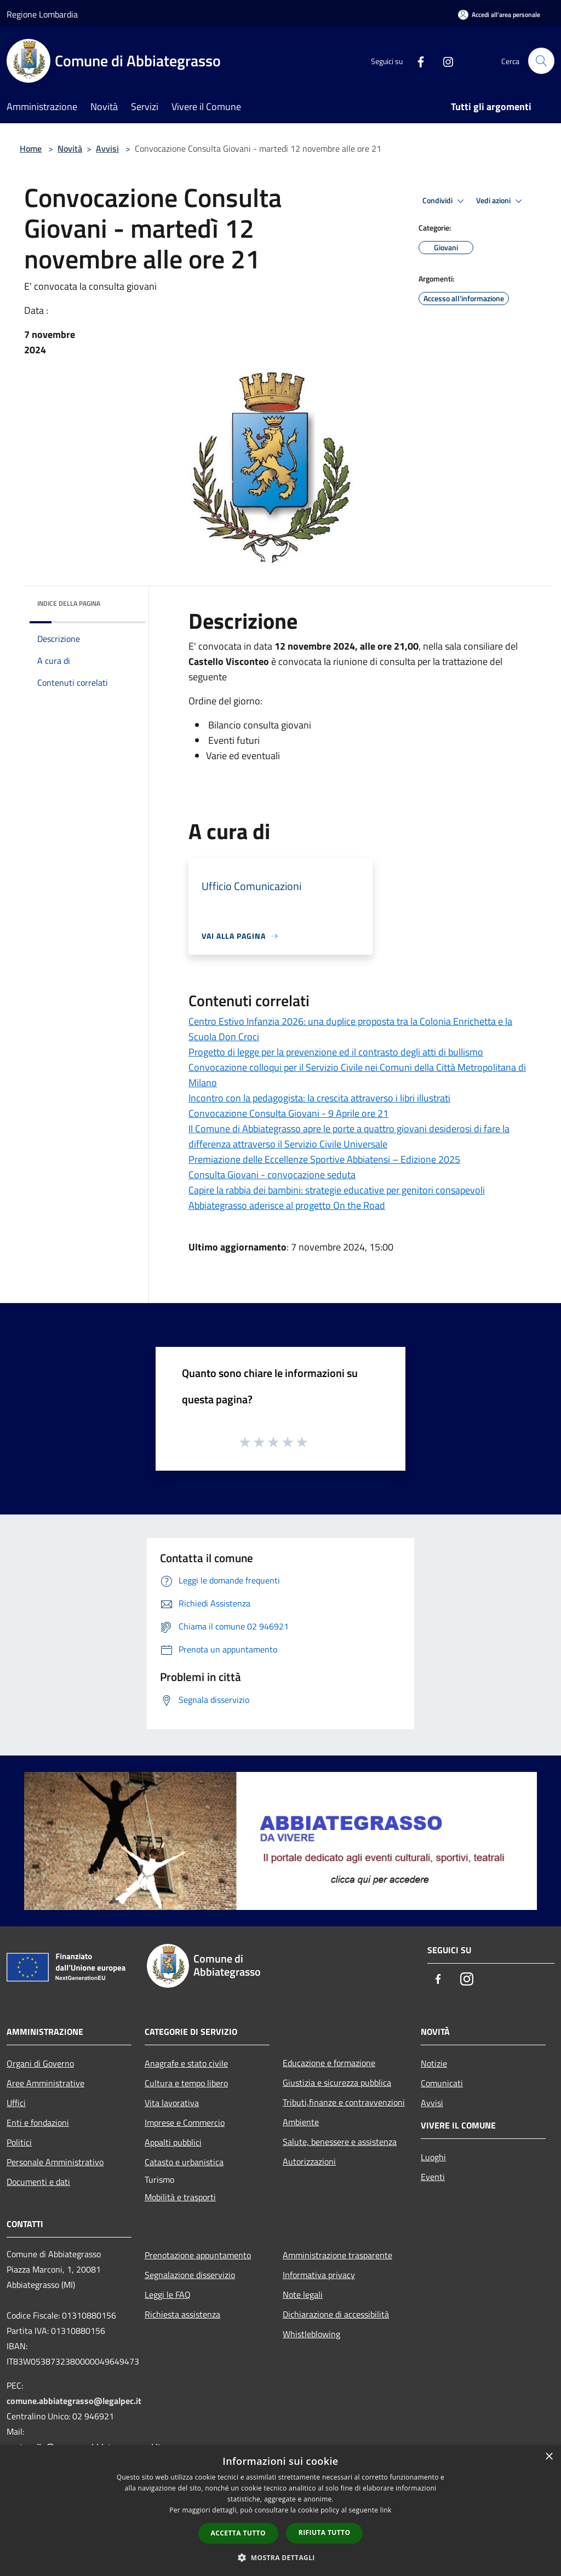  Describe the element at coordinates (186, 2083) in the screenshot. I see `Cultura e tempo libero` at that location.